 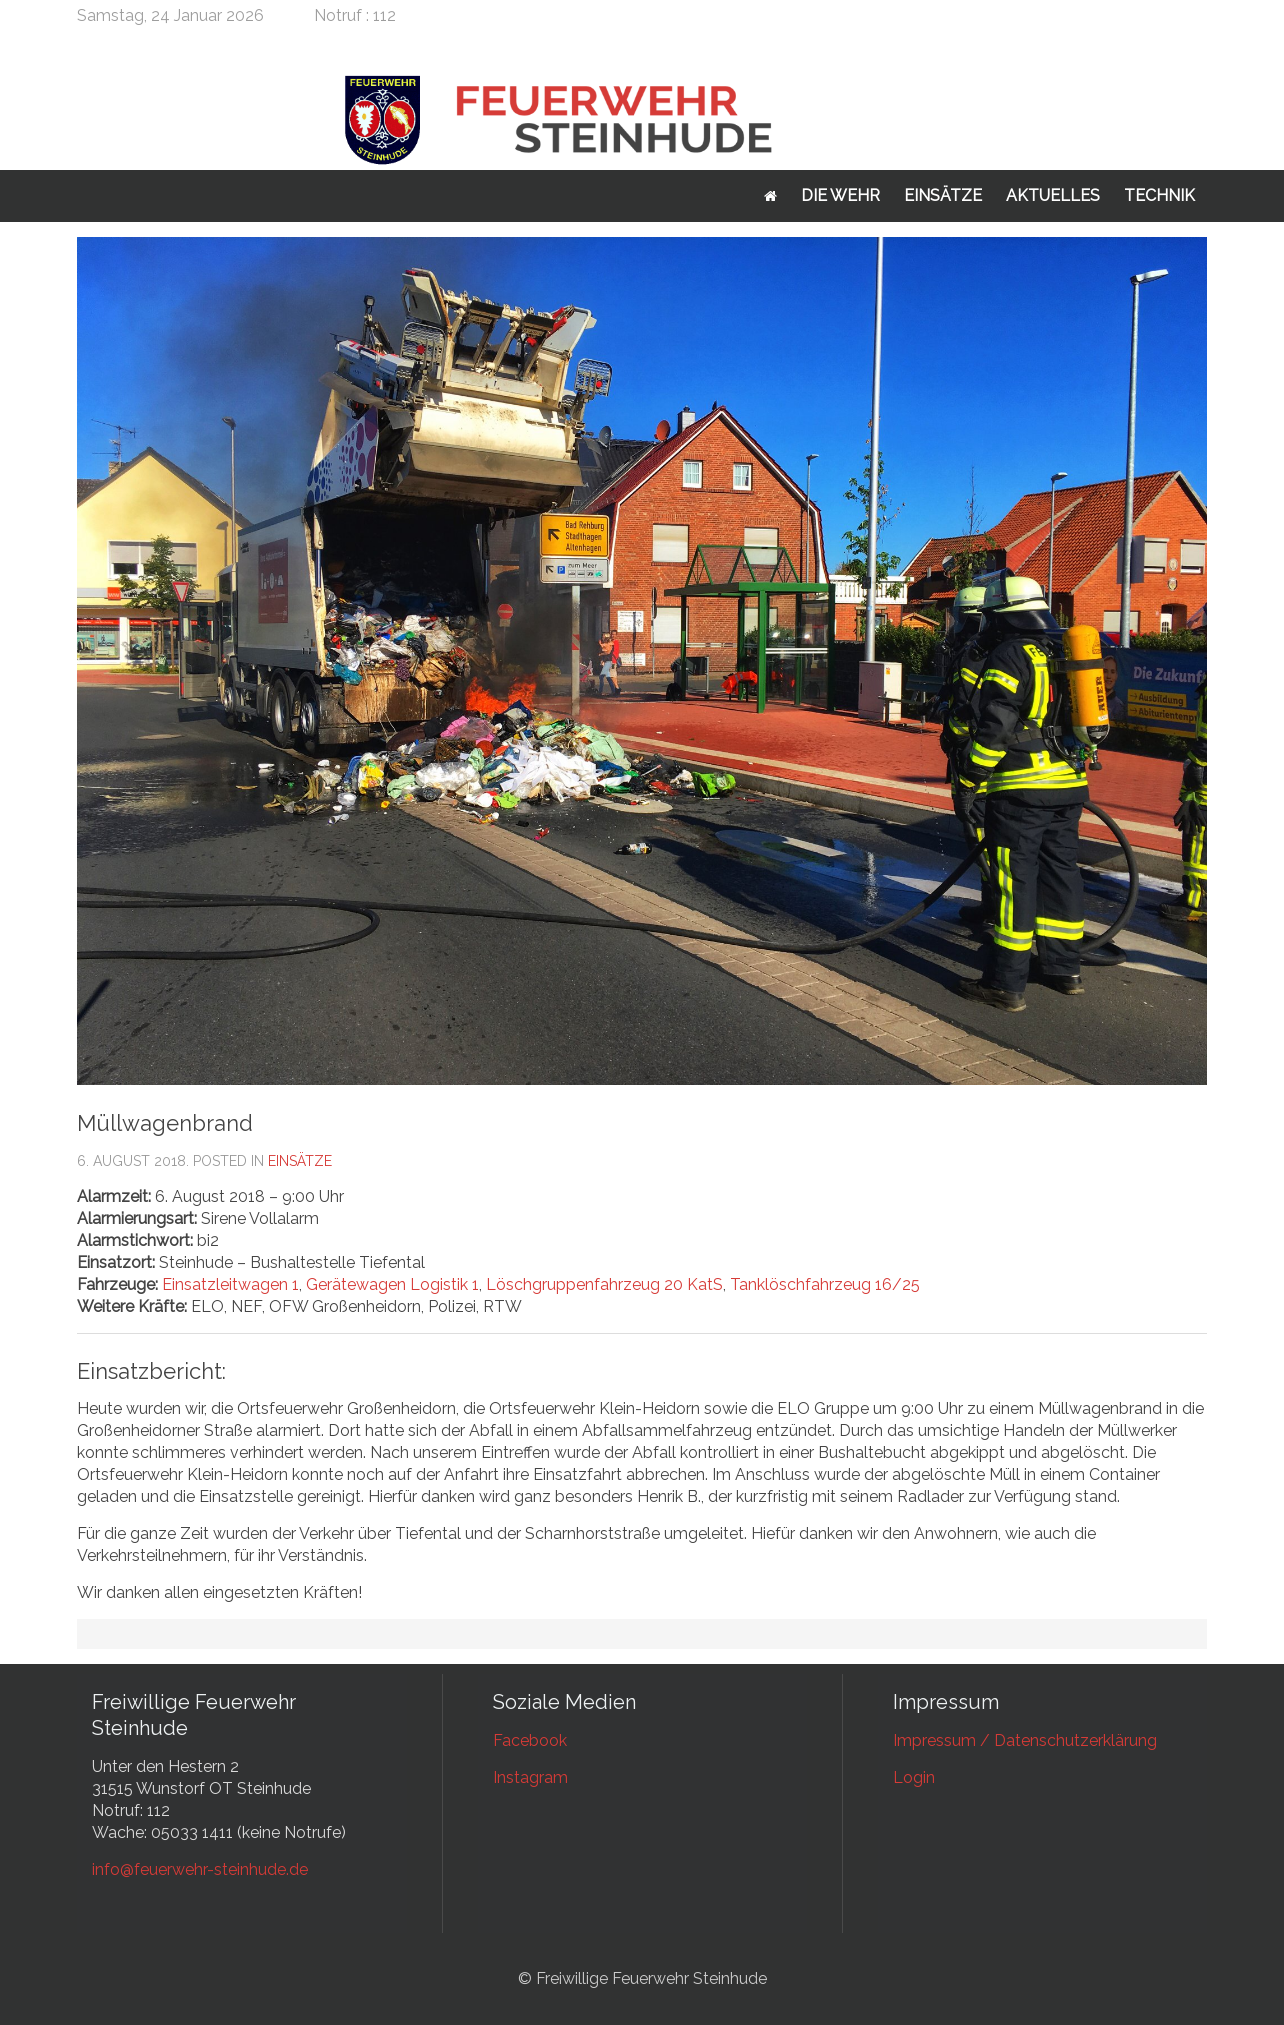 I want to click on Facebook, so click(x=530, y=1740).